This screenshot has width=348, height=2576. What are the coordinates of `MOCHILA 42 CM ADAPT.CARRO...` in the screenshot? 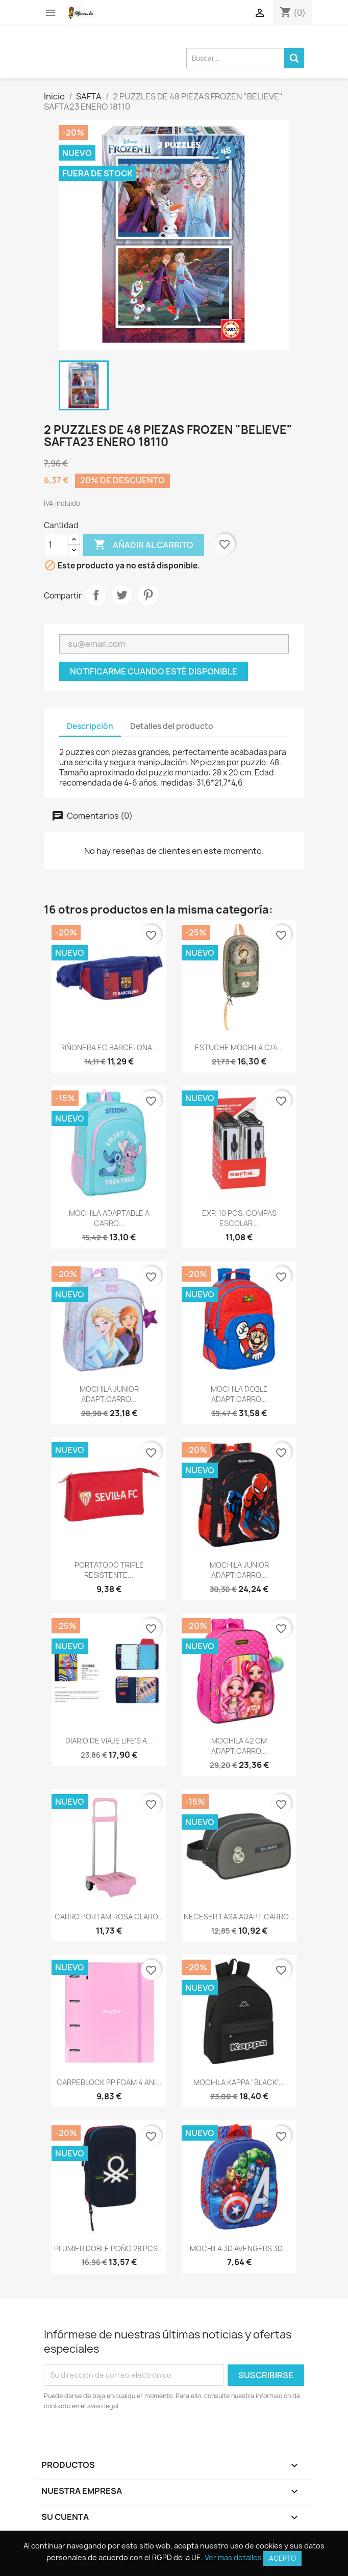 It's located at (239, 1746).